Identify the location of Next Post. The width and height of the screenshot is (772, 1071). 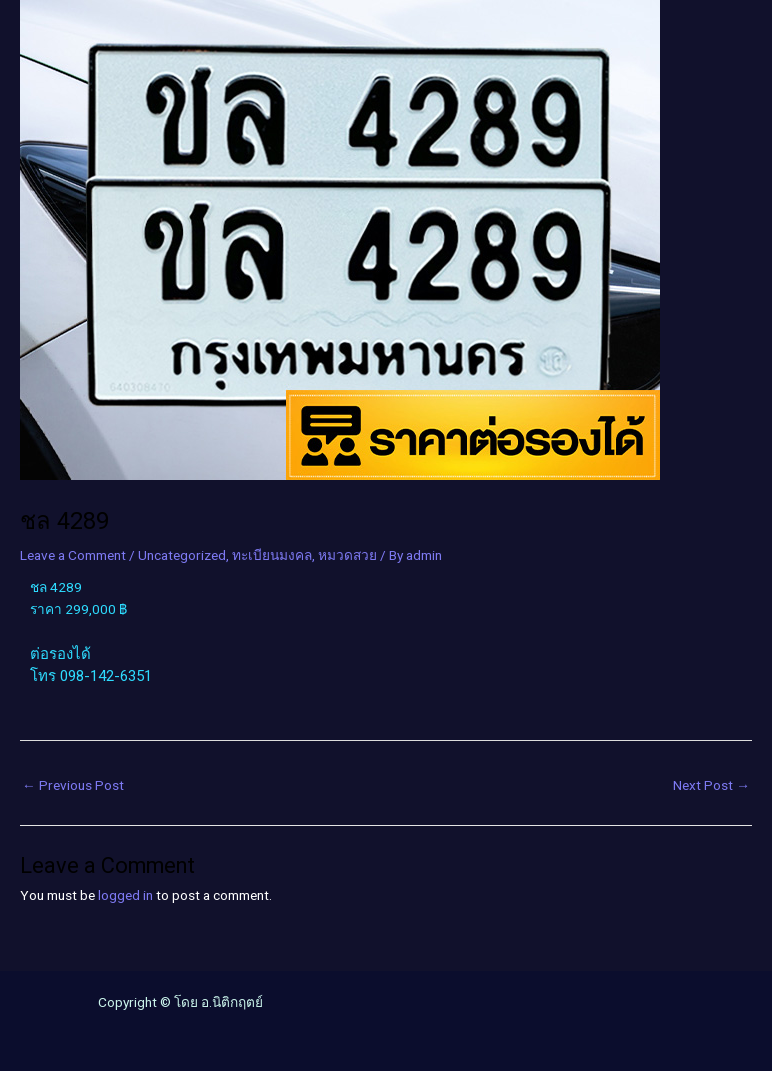
(711, 785).